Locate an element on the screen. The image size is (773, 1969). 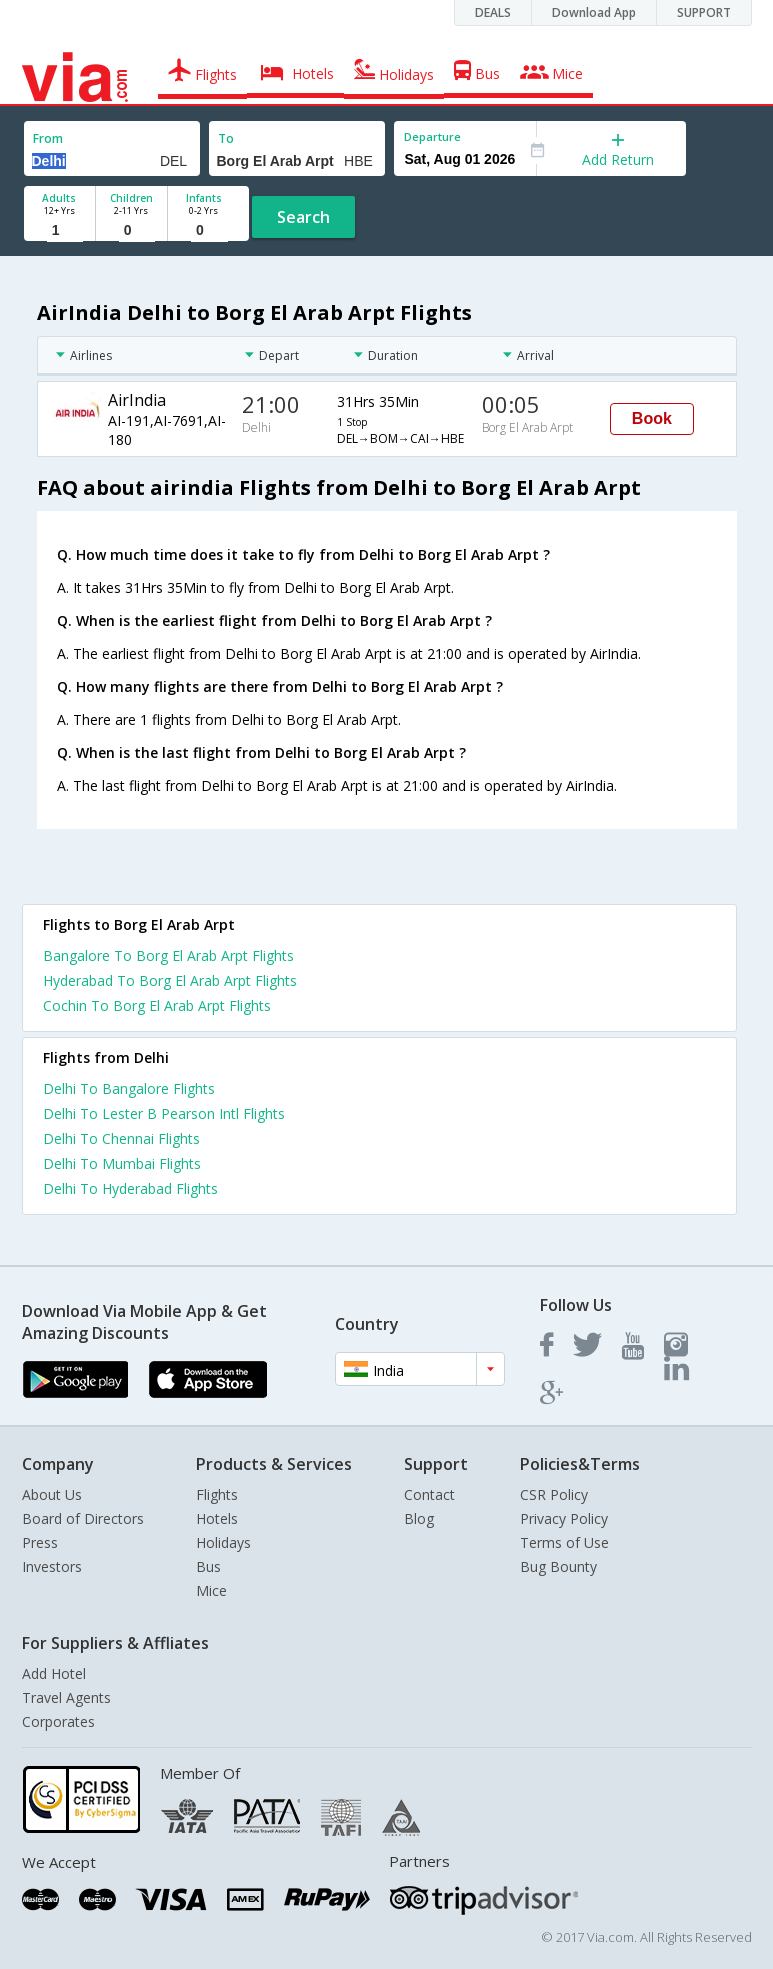
Cochin To Borg El Arab Arpt Flights is located at coordinates (157, 1005).